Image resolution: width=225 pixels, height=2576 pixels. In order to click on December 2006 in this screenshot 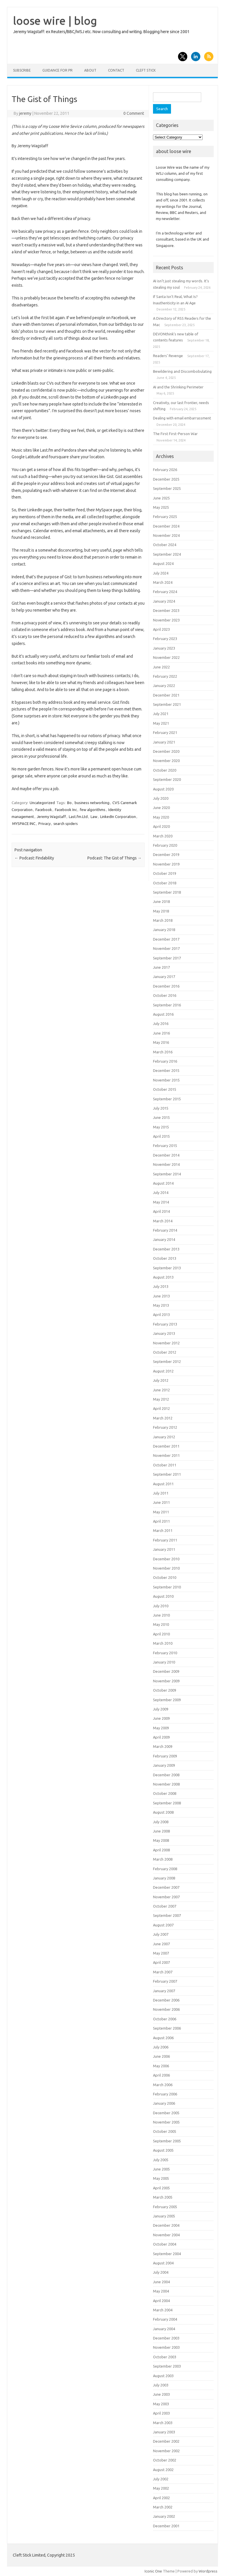, I will do `click(166, 2000)`.